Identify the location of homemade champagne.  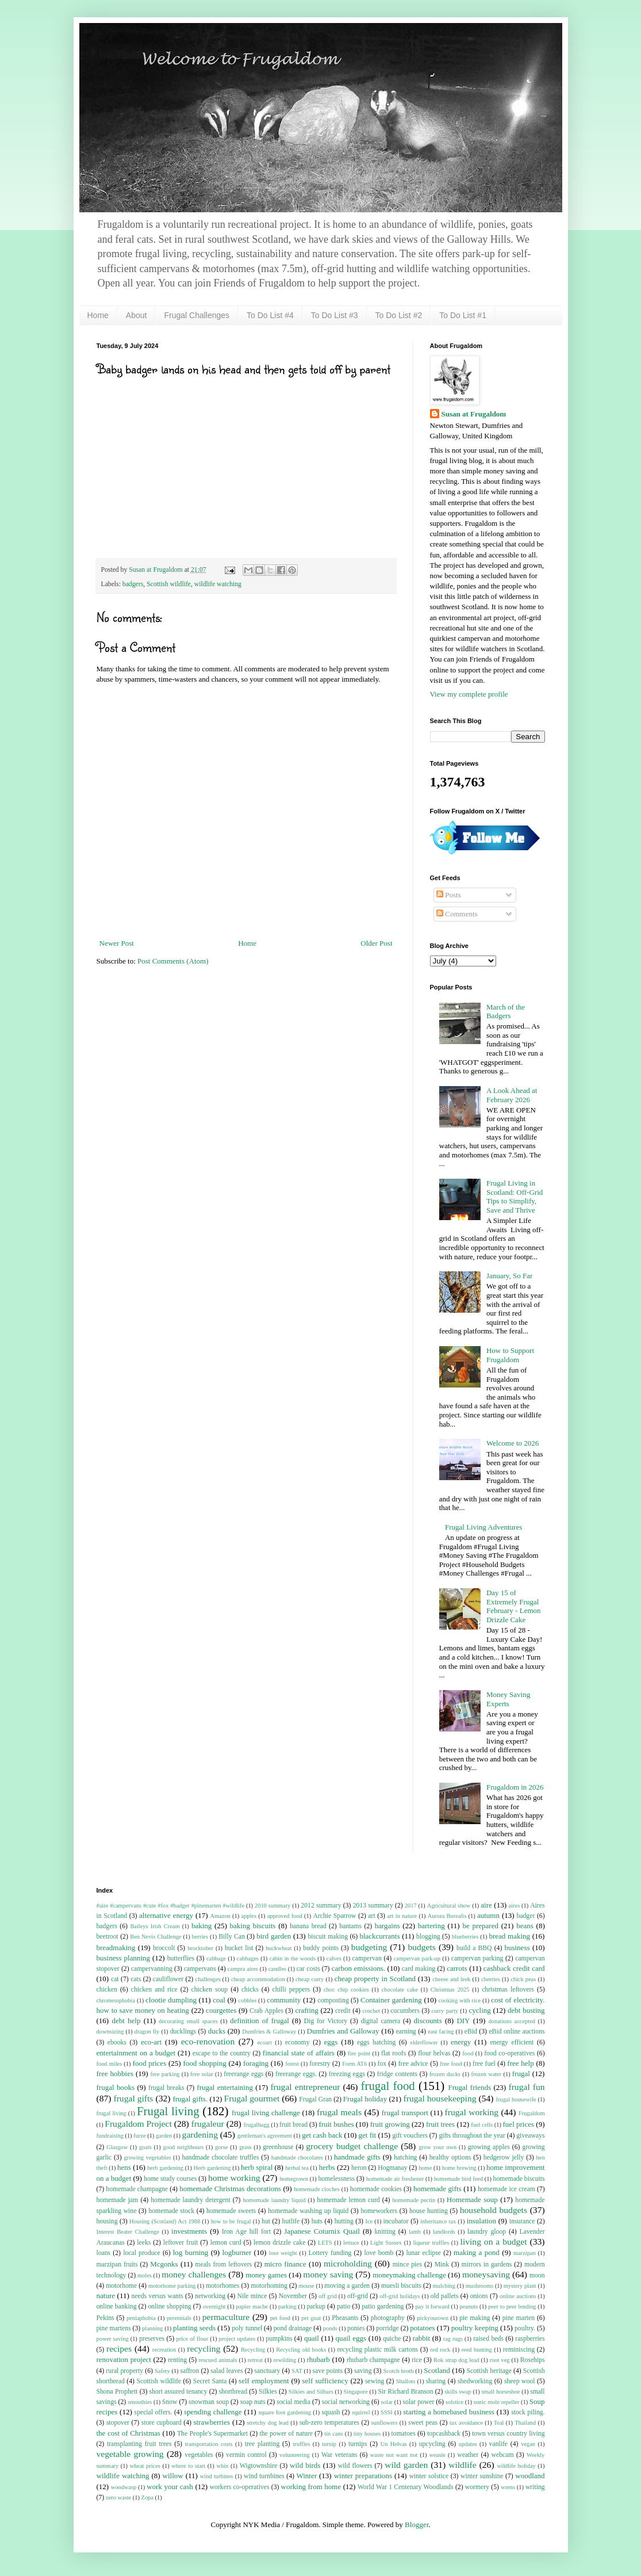
(137, 2189).